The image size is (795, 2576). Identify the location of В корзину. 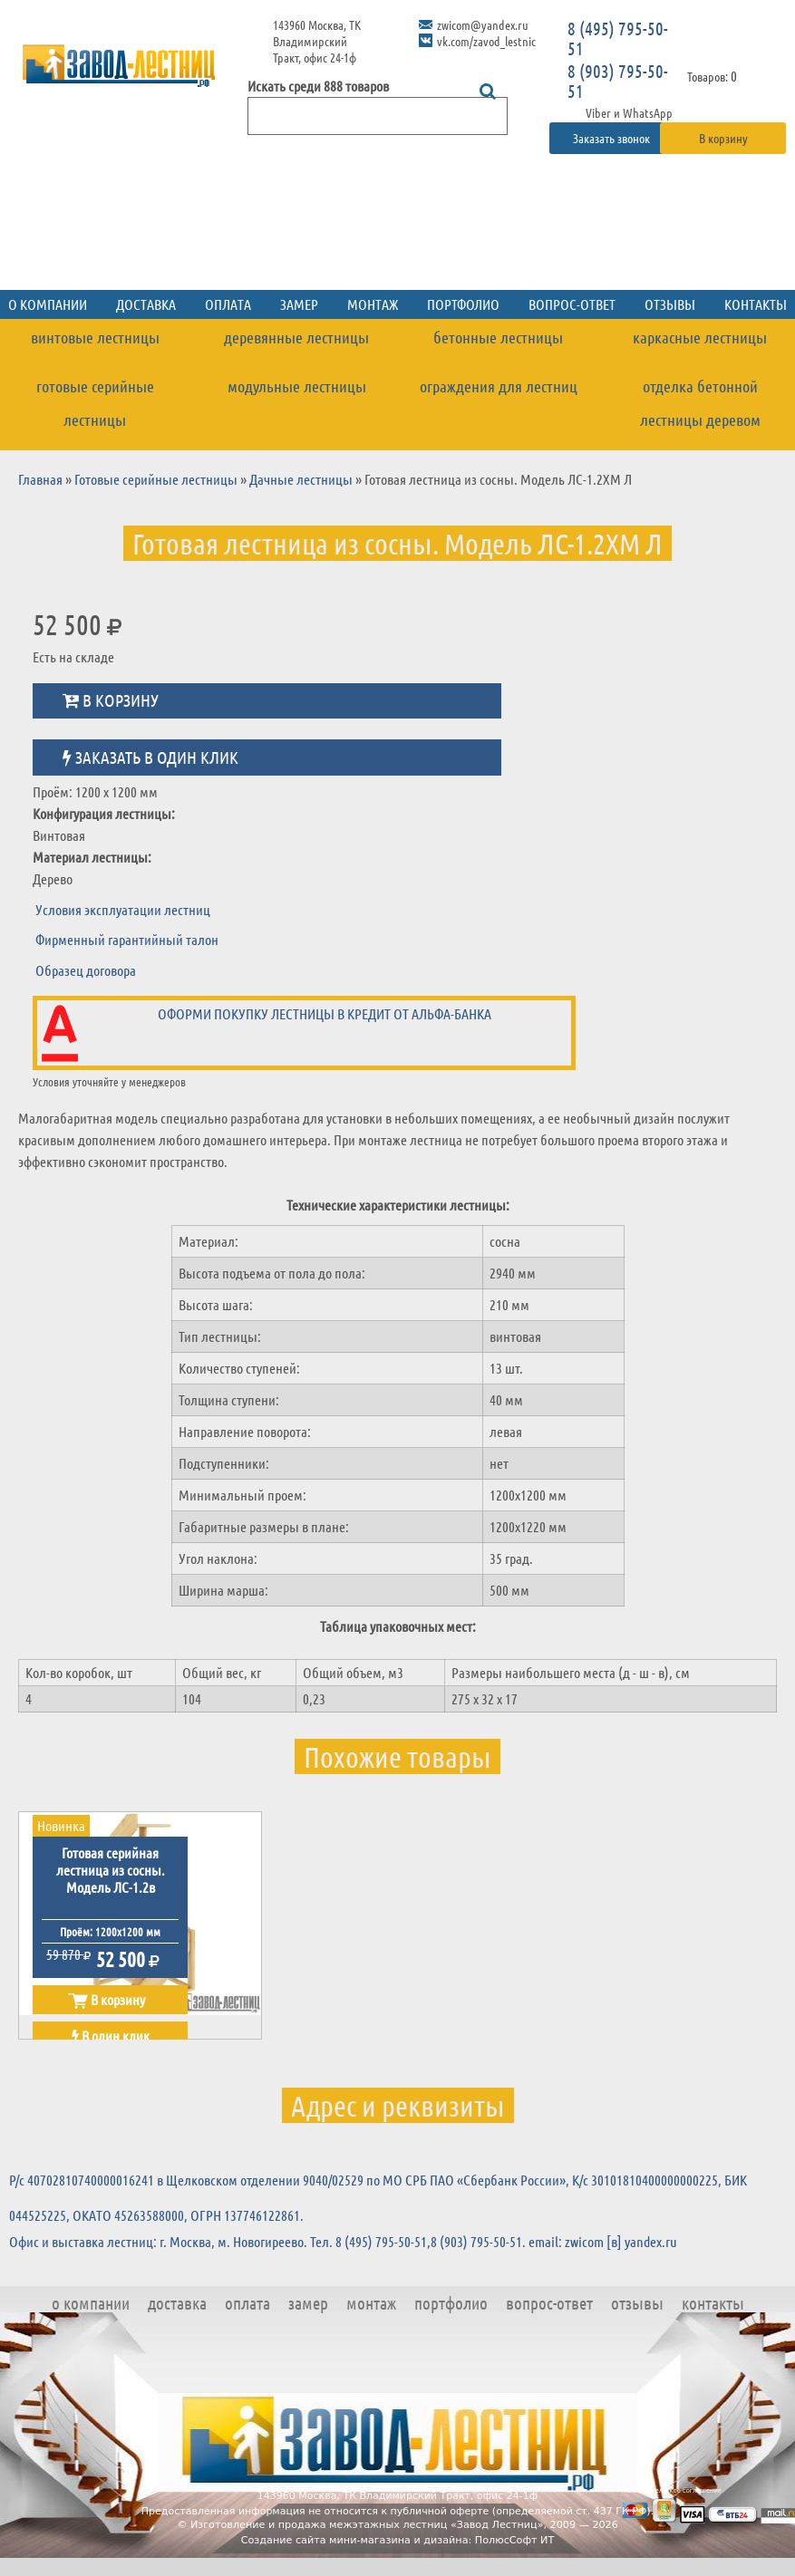
(723, 138).